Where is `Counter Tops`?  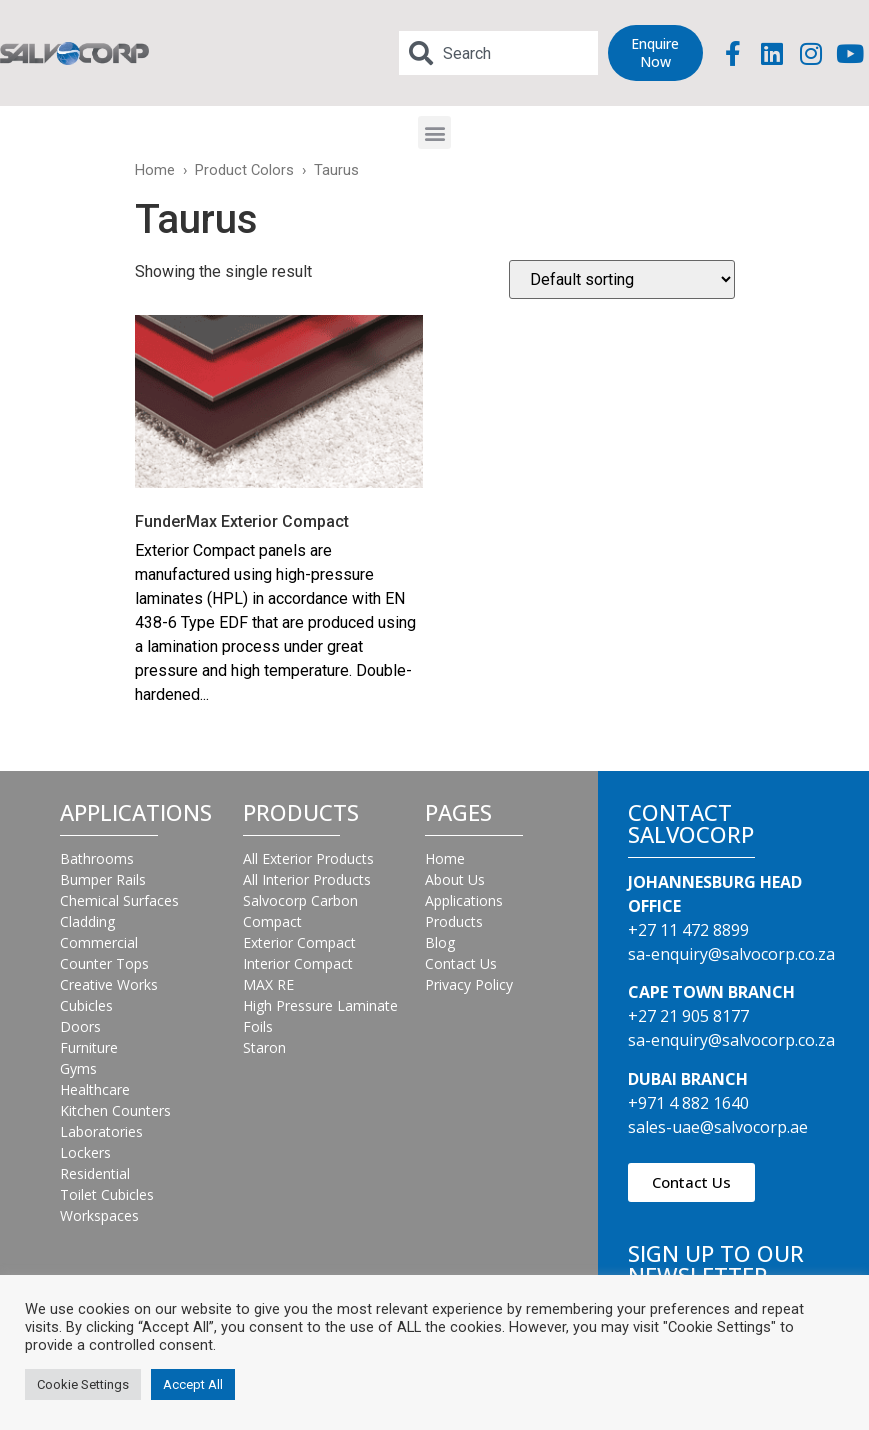
Counter Tops is located at coordinates (104, 963).